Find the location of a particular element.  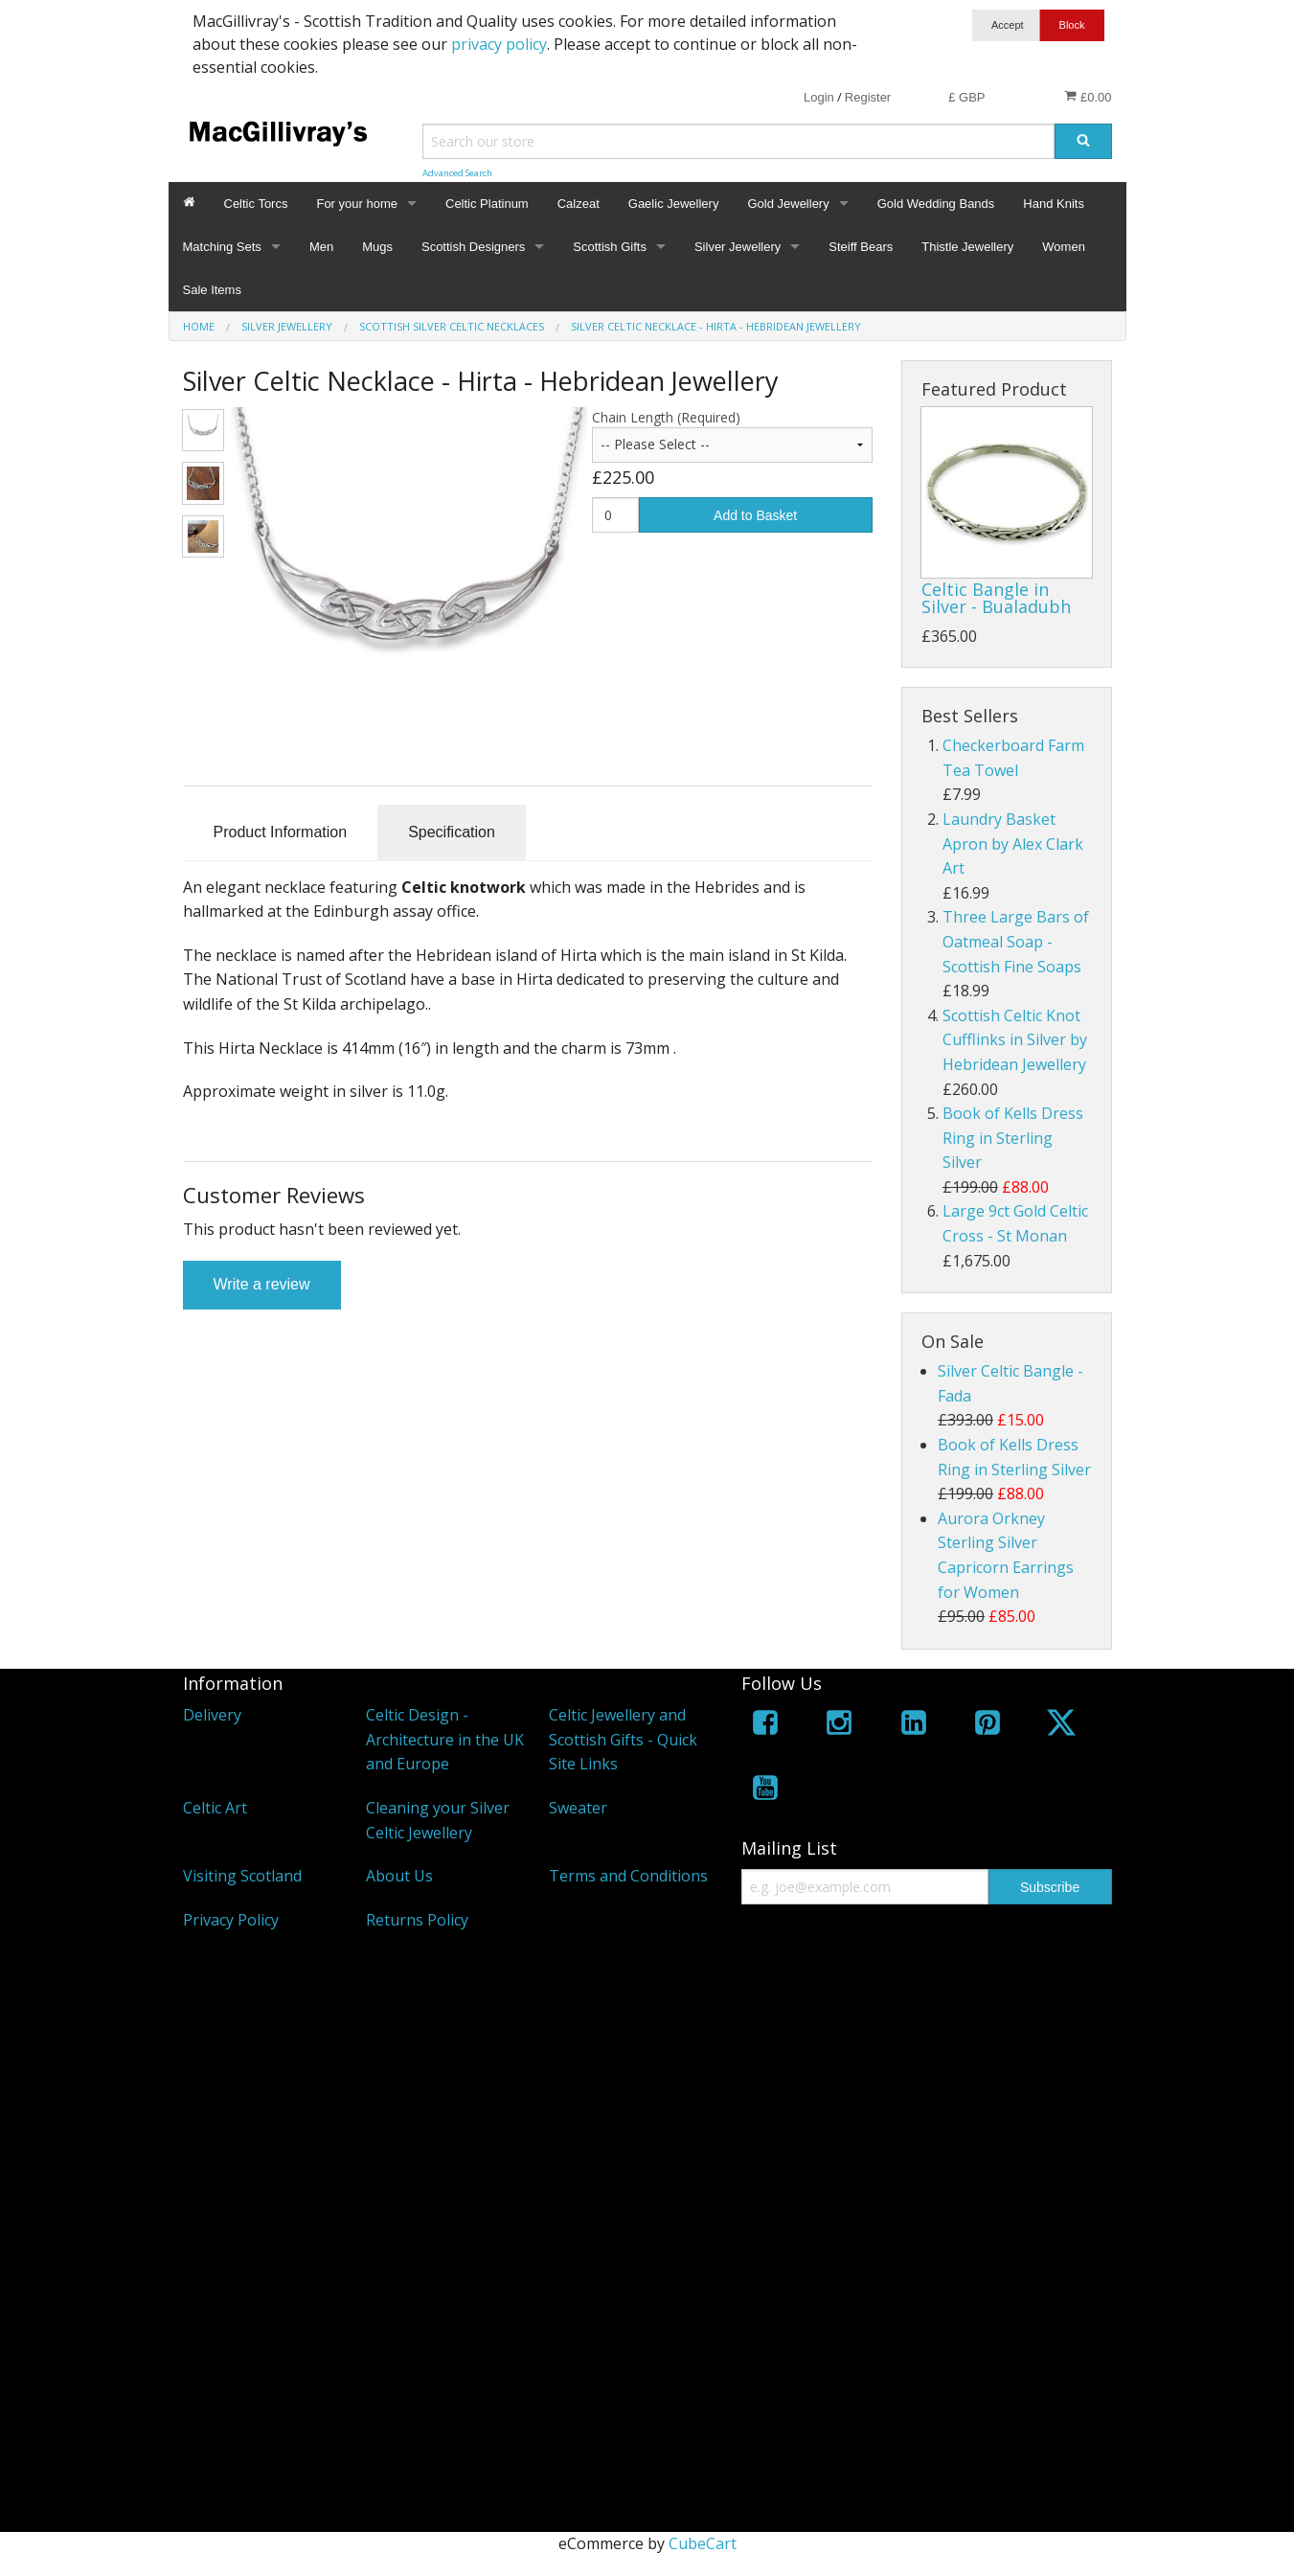

For your home is located at coordinates (356, 203).